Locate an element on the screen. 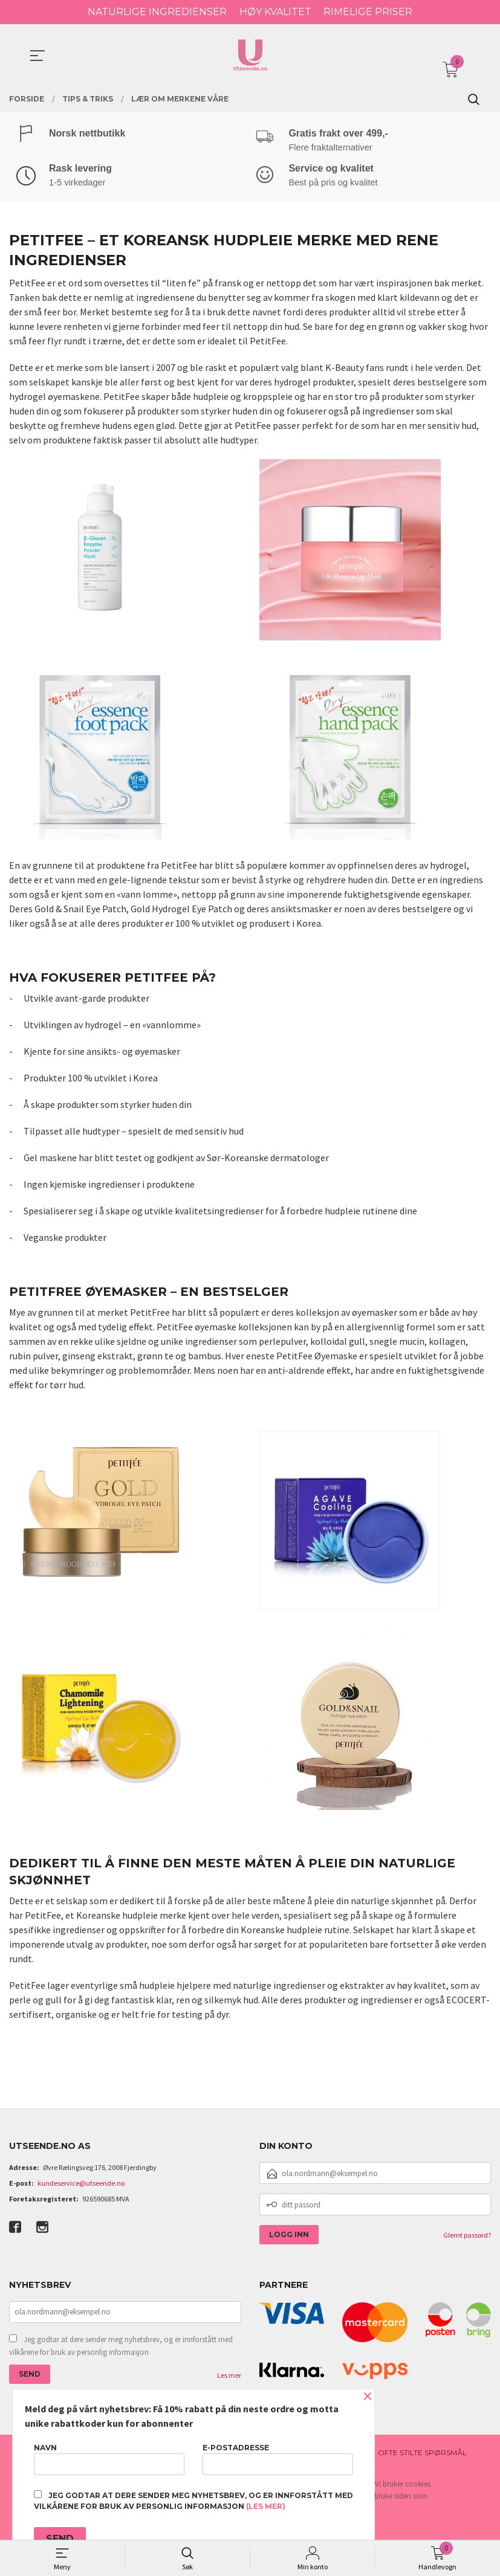 The width and height of the screenshot is (500, 2576). HØY KVALITET is located at coordinates (275, 12).